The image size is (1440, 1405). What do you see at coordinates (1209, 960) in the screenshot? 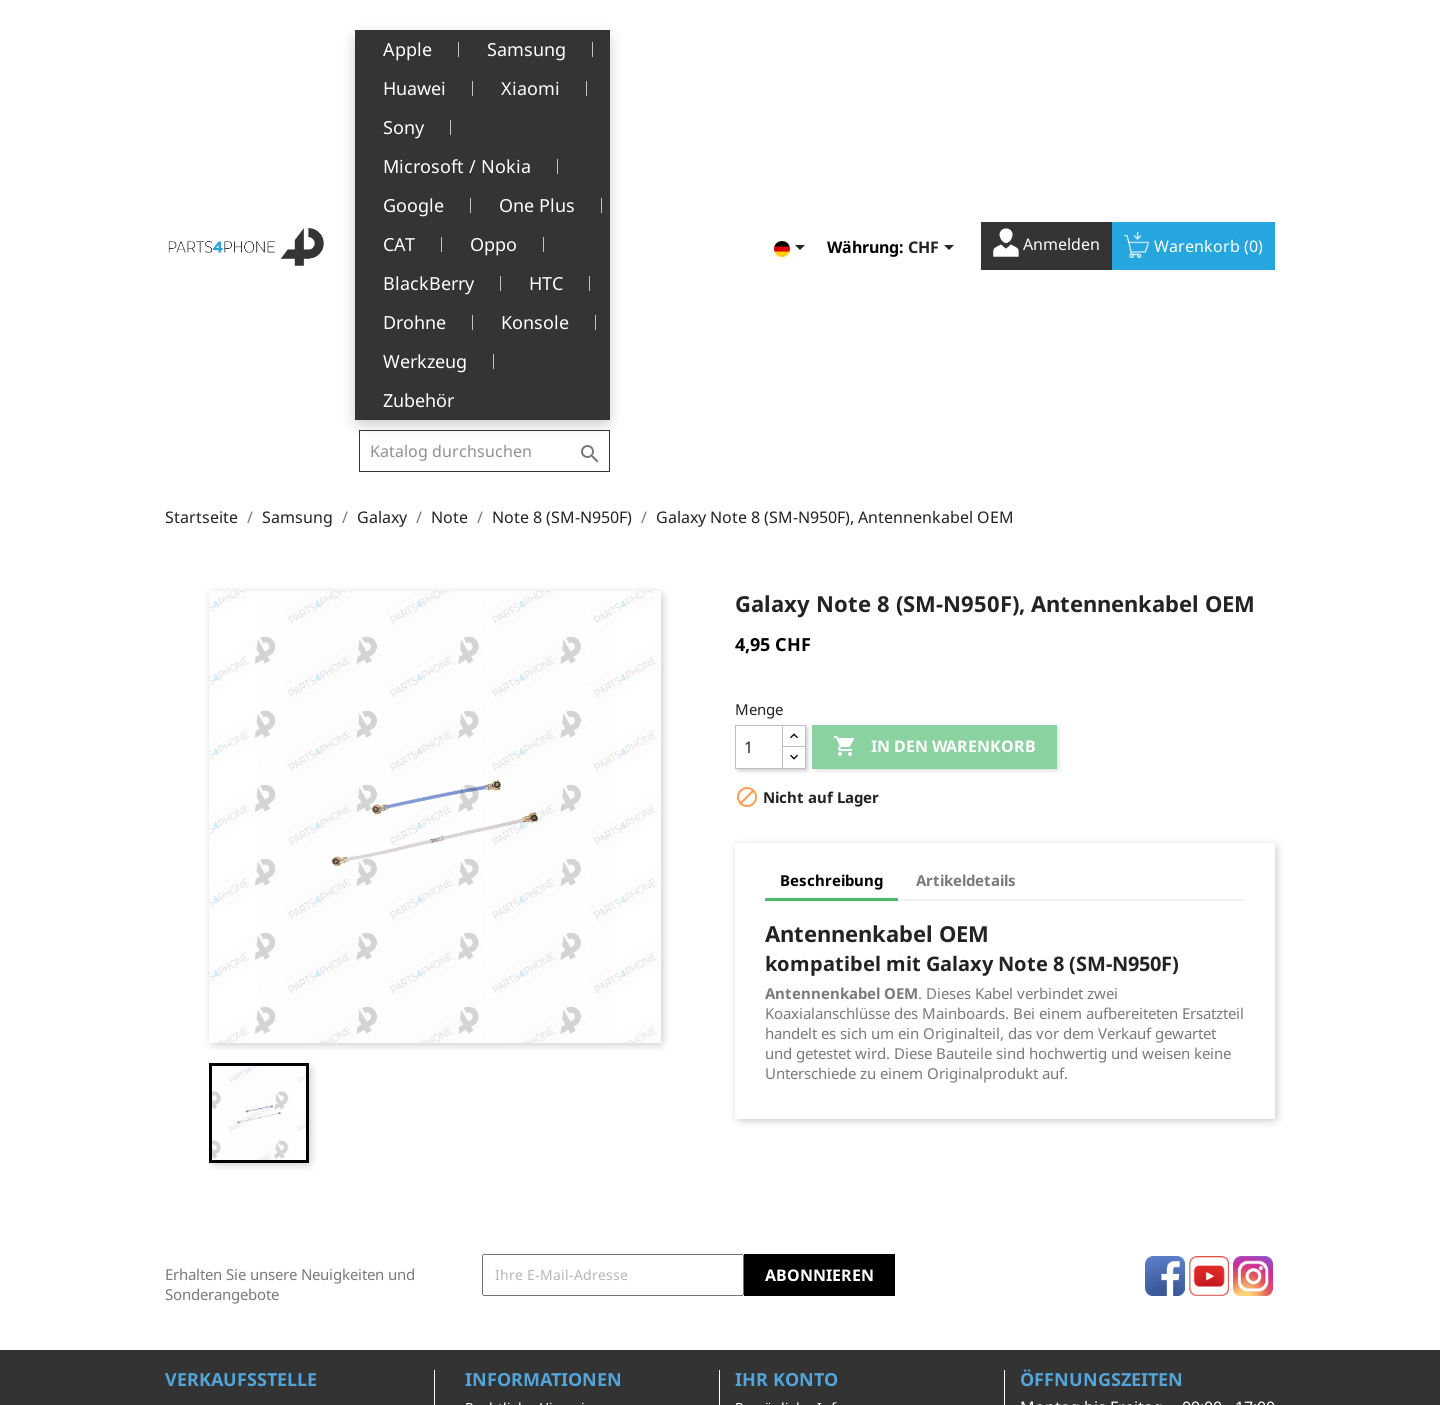
I see `YouTube` at bounding box center [1209, 960].